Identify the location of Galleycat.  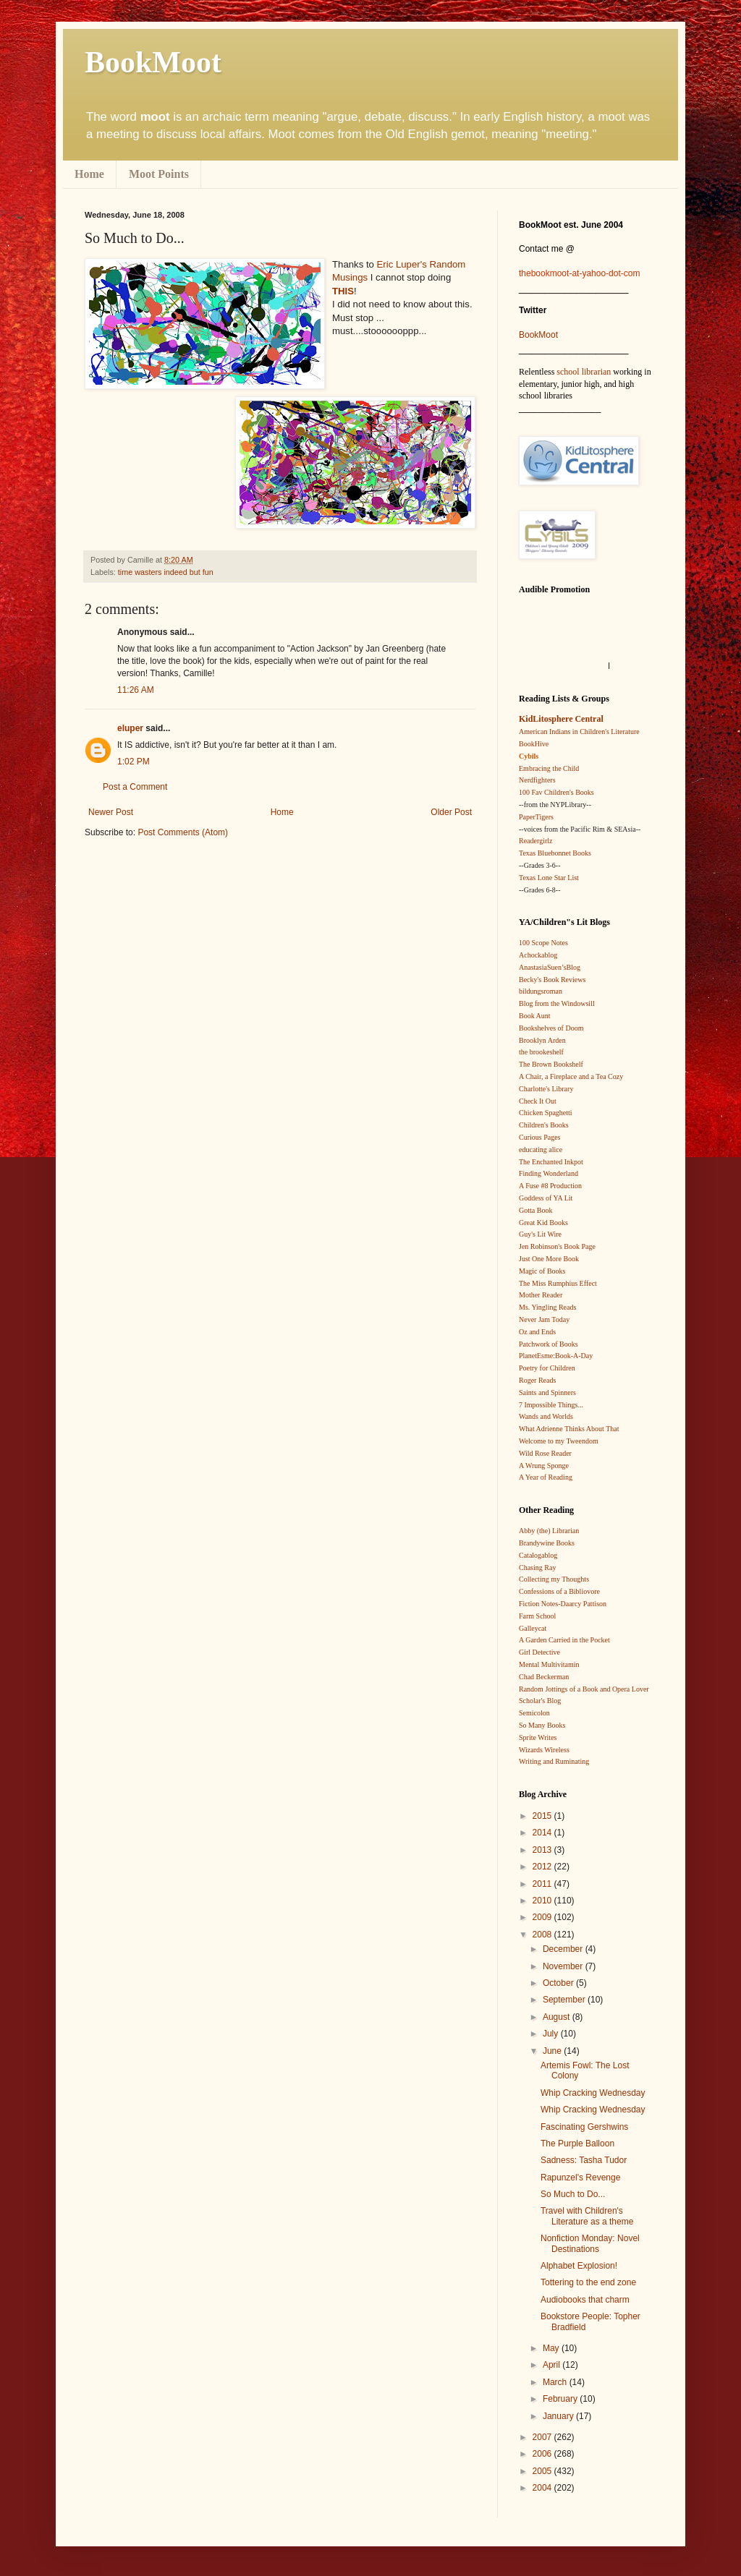
(532, 1628).